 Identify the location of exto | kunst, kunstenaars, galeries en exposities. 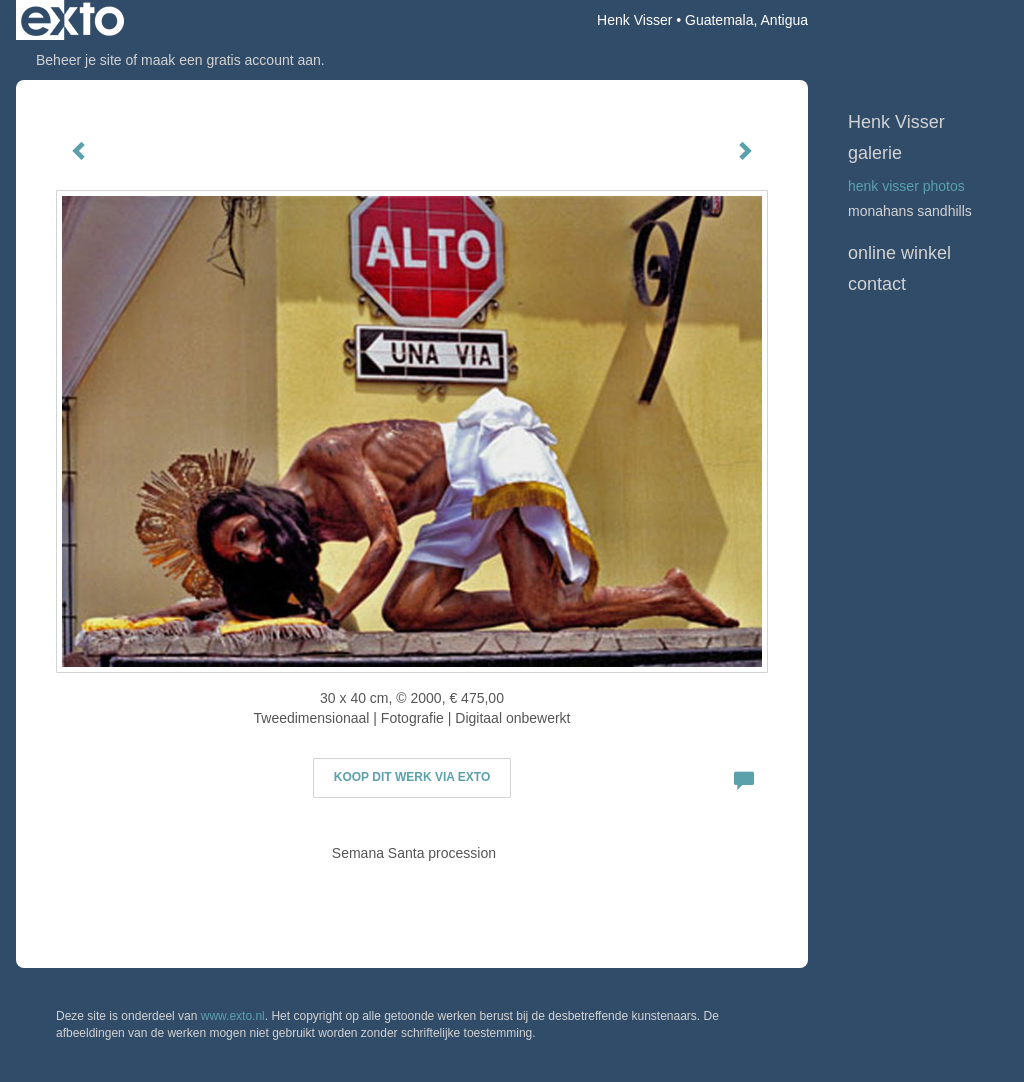
(72, 20).